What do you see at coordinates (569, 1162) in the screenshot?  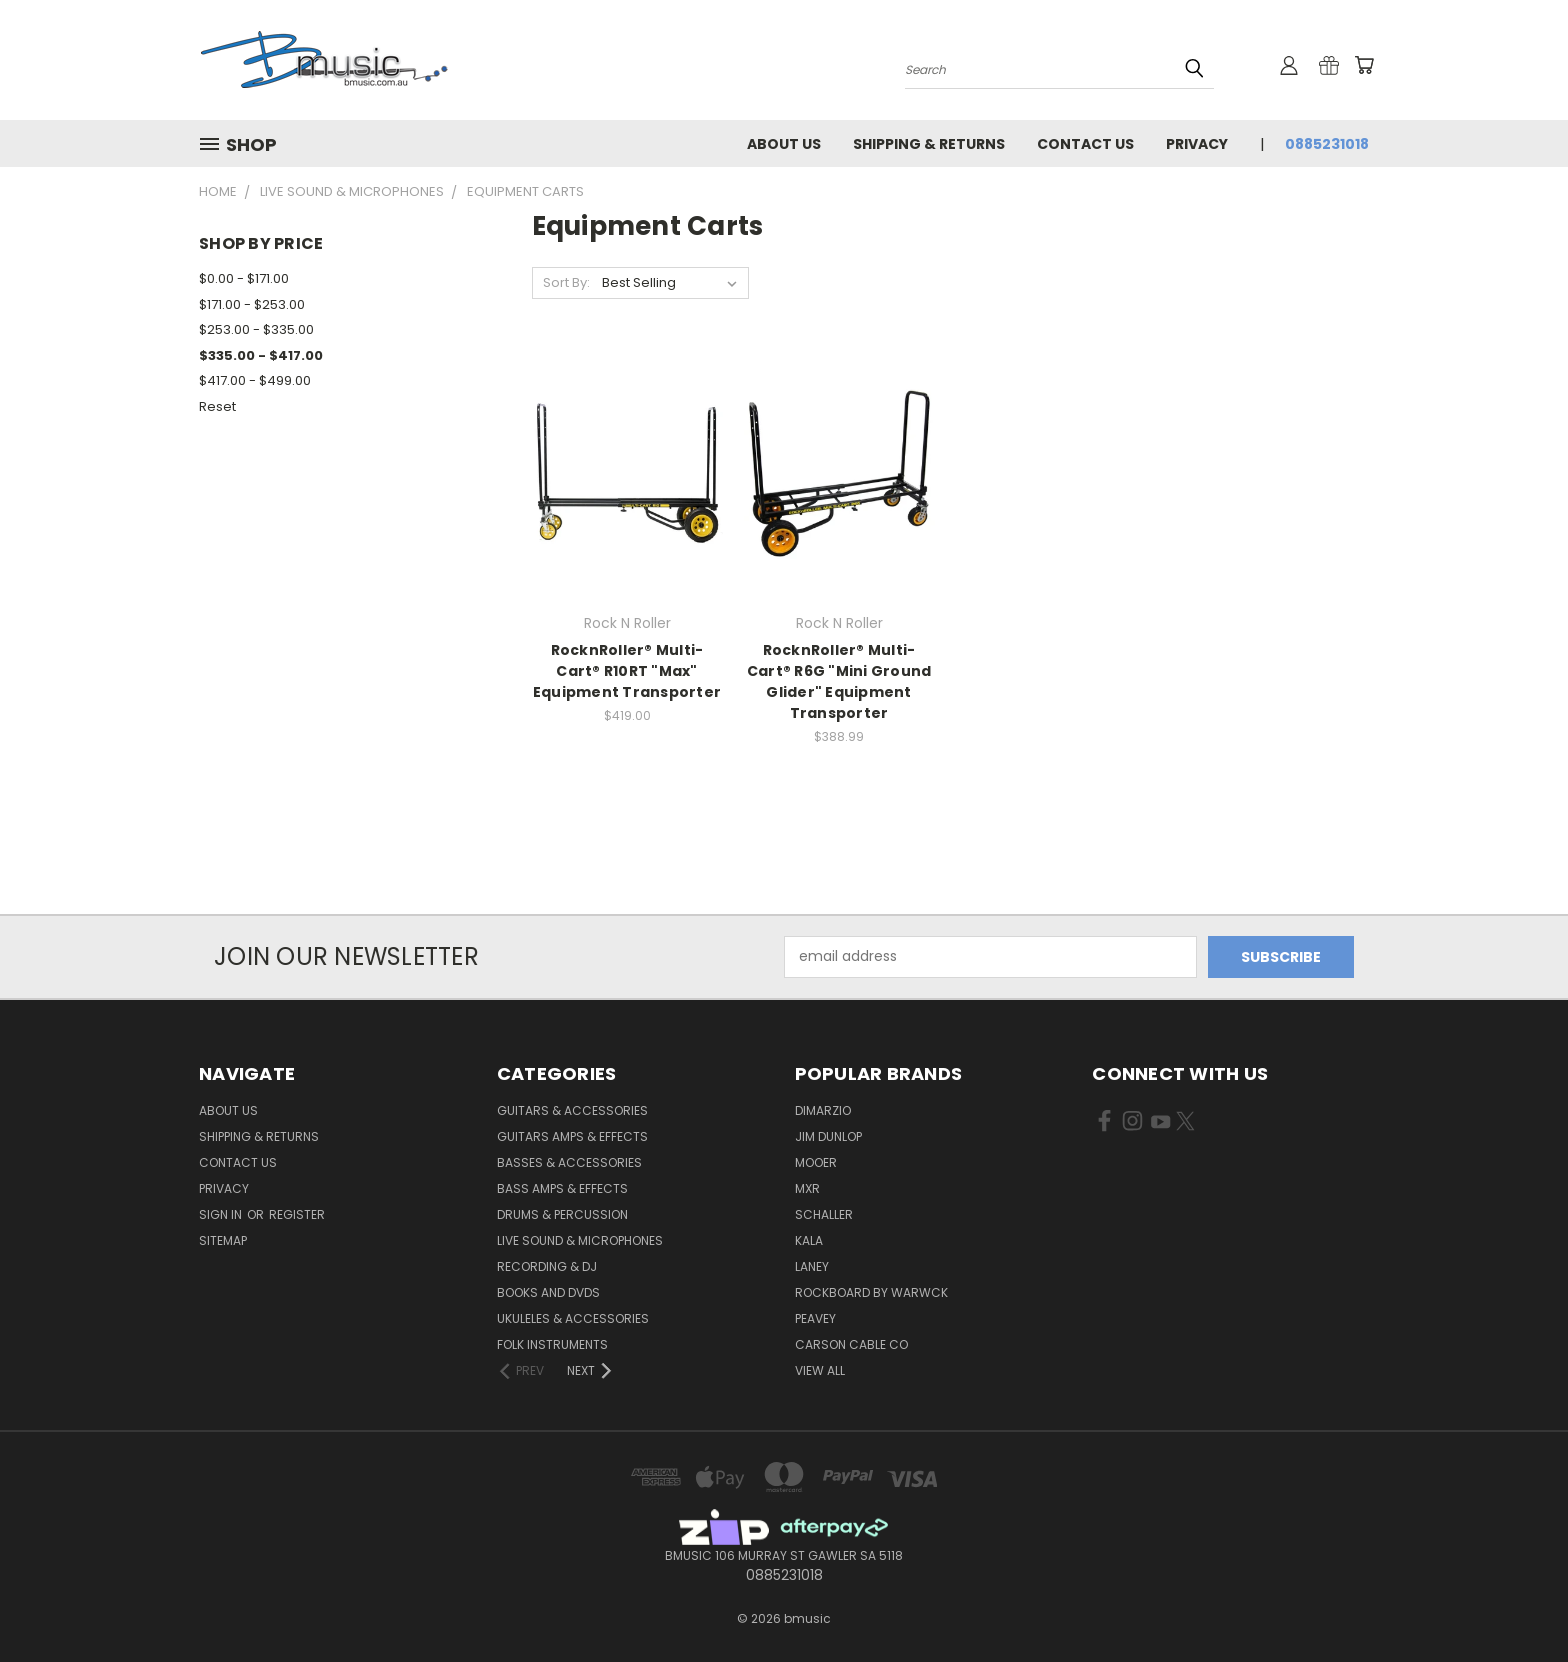 I see `Basses & Accessories` at bounding box center [569, 1162].